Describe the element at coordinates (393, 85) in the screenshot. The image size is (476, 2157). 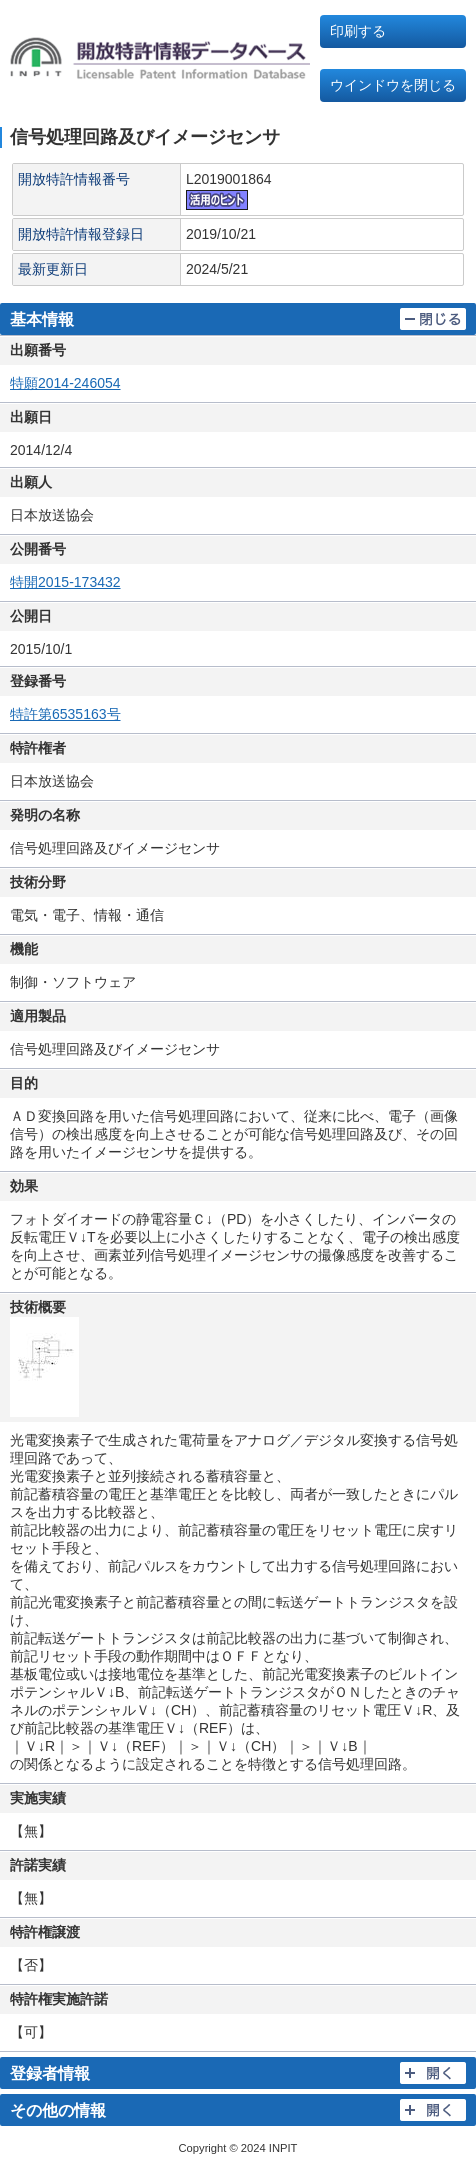
I see `ウインドウを閉じる` at that location.